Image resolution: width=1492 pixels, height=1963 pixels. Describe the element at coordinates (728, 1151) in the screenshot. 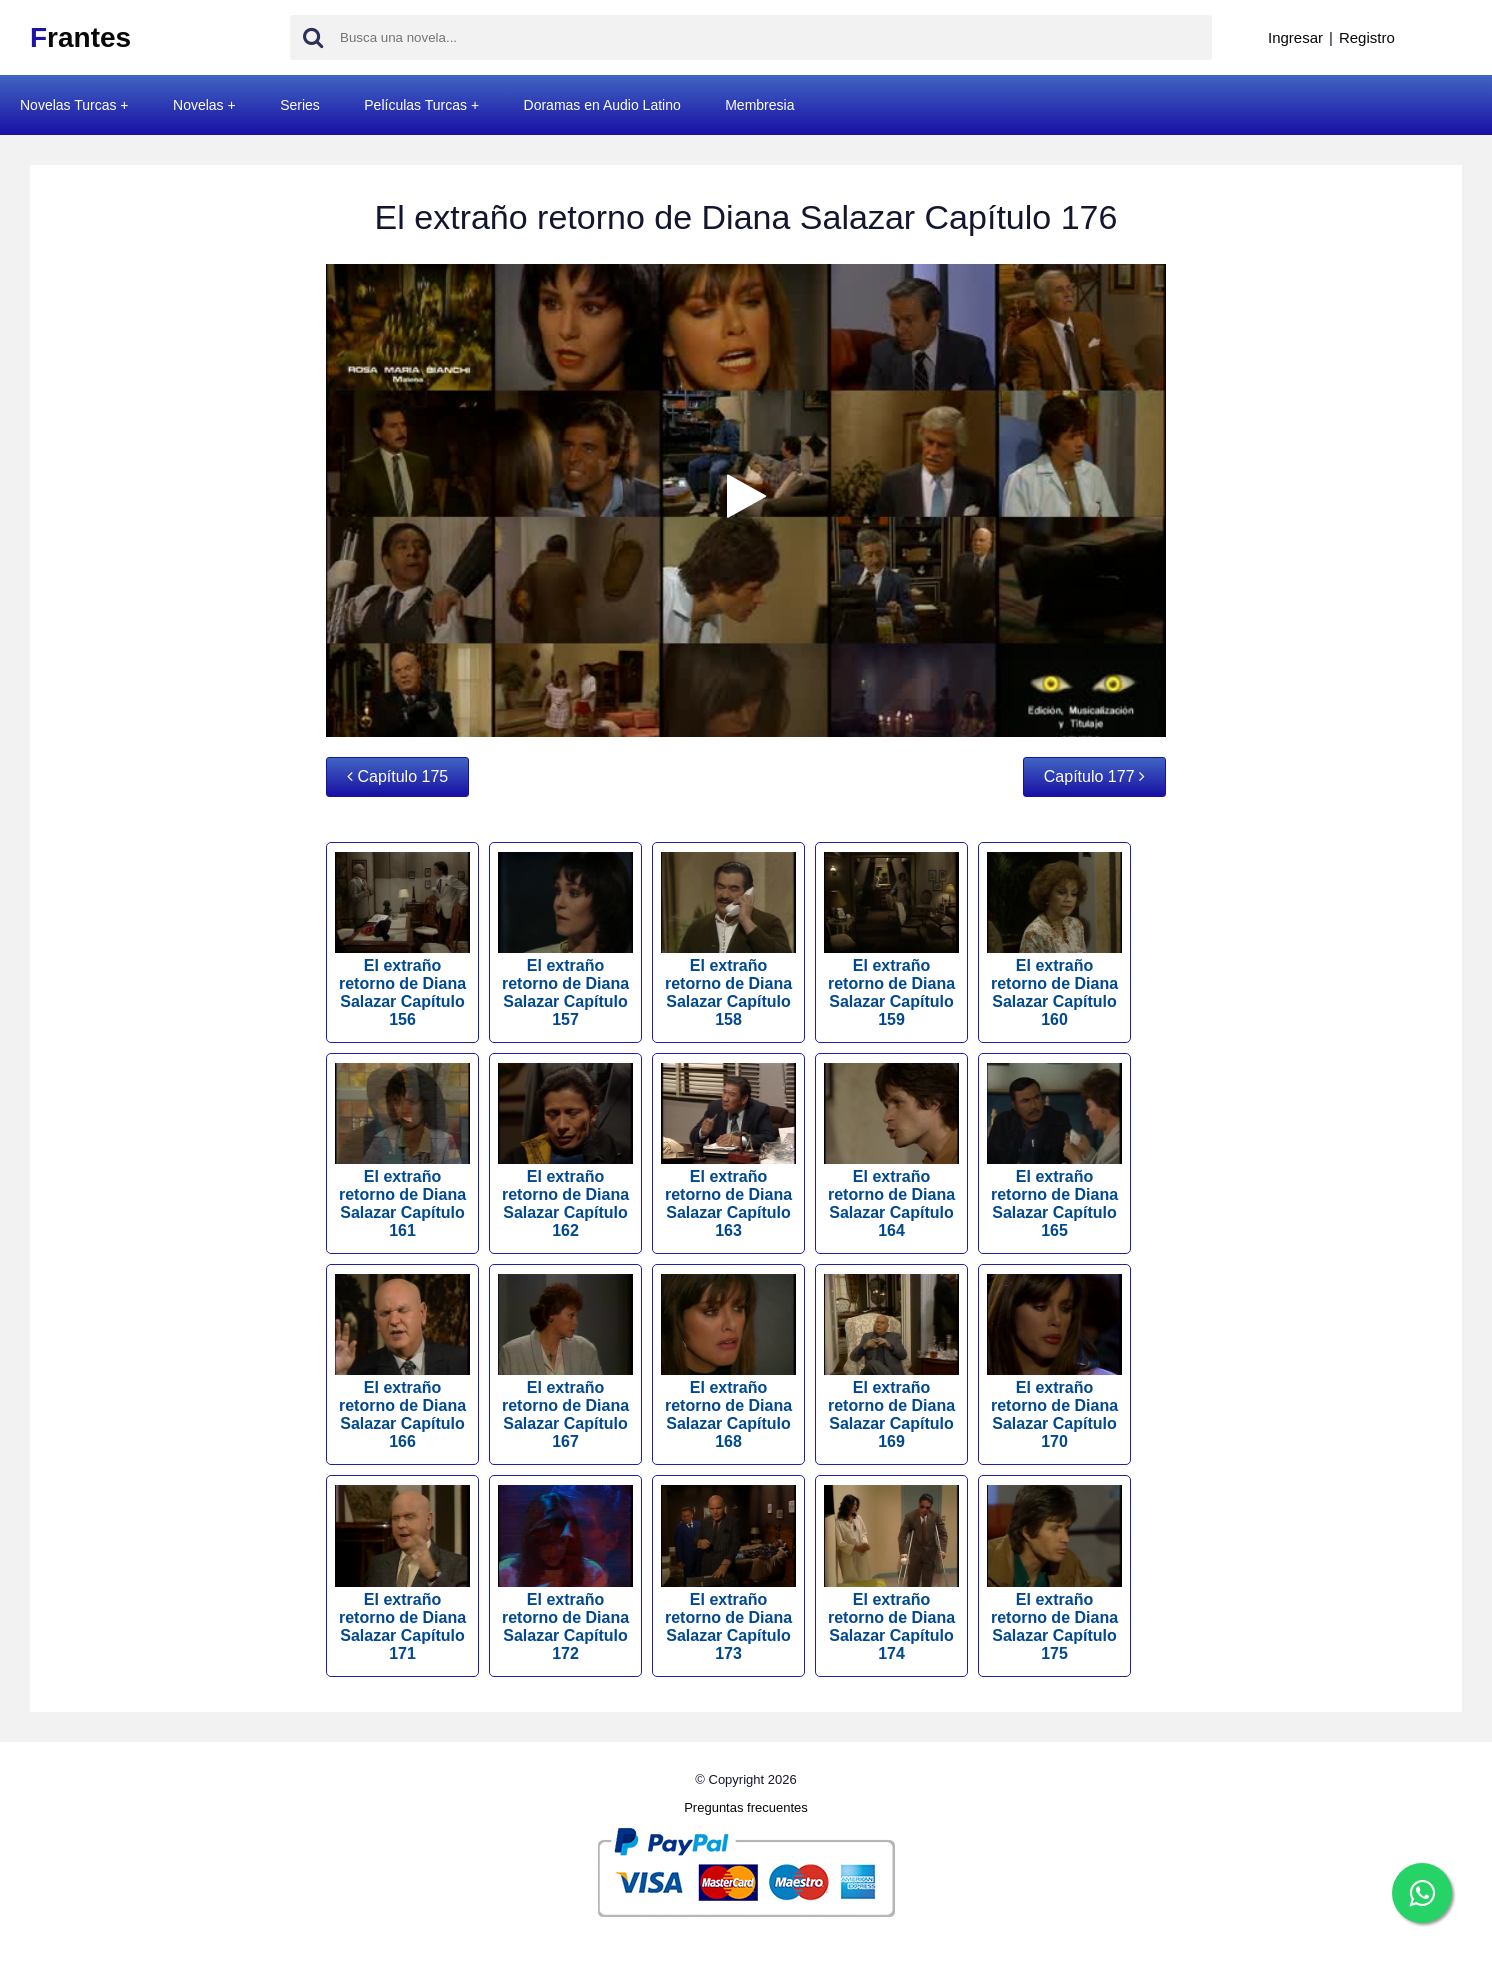

I see `El extraño retorno de Diana Salazar Capítulo 163` at that location.